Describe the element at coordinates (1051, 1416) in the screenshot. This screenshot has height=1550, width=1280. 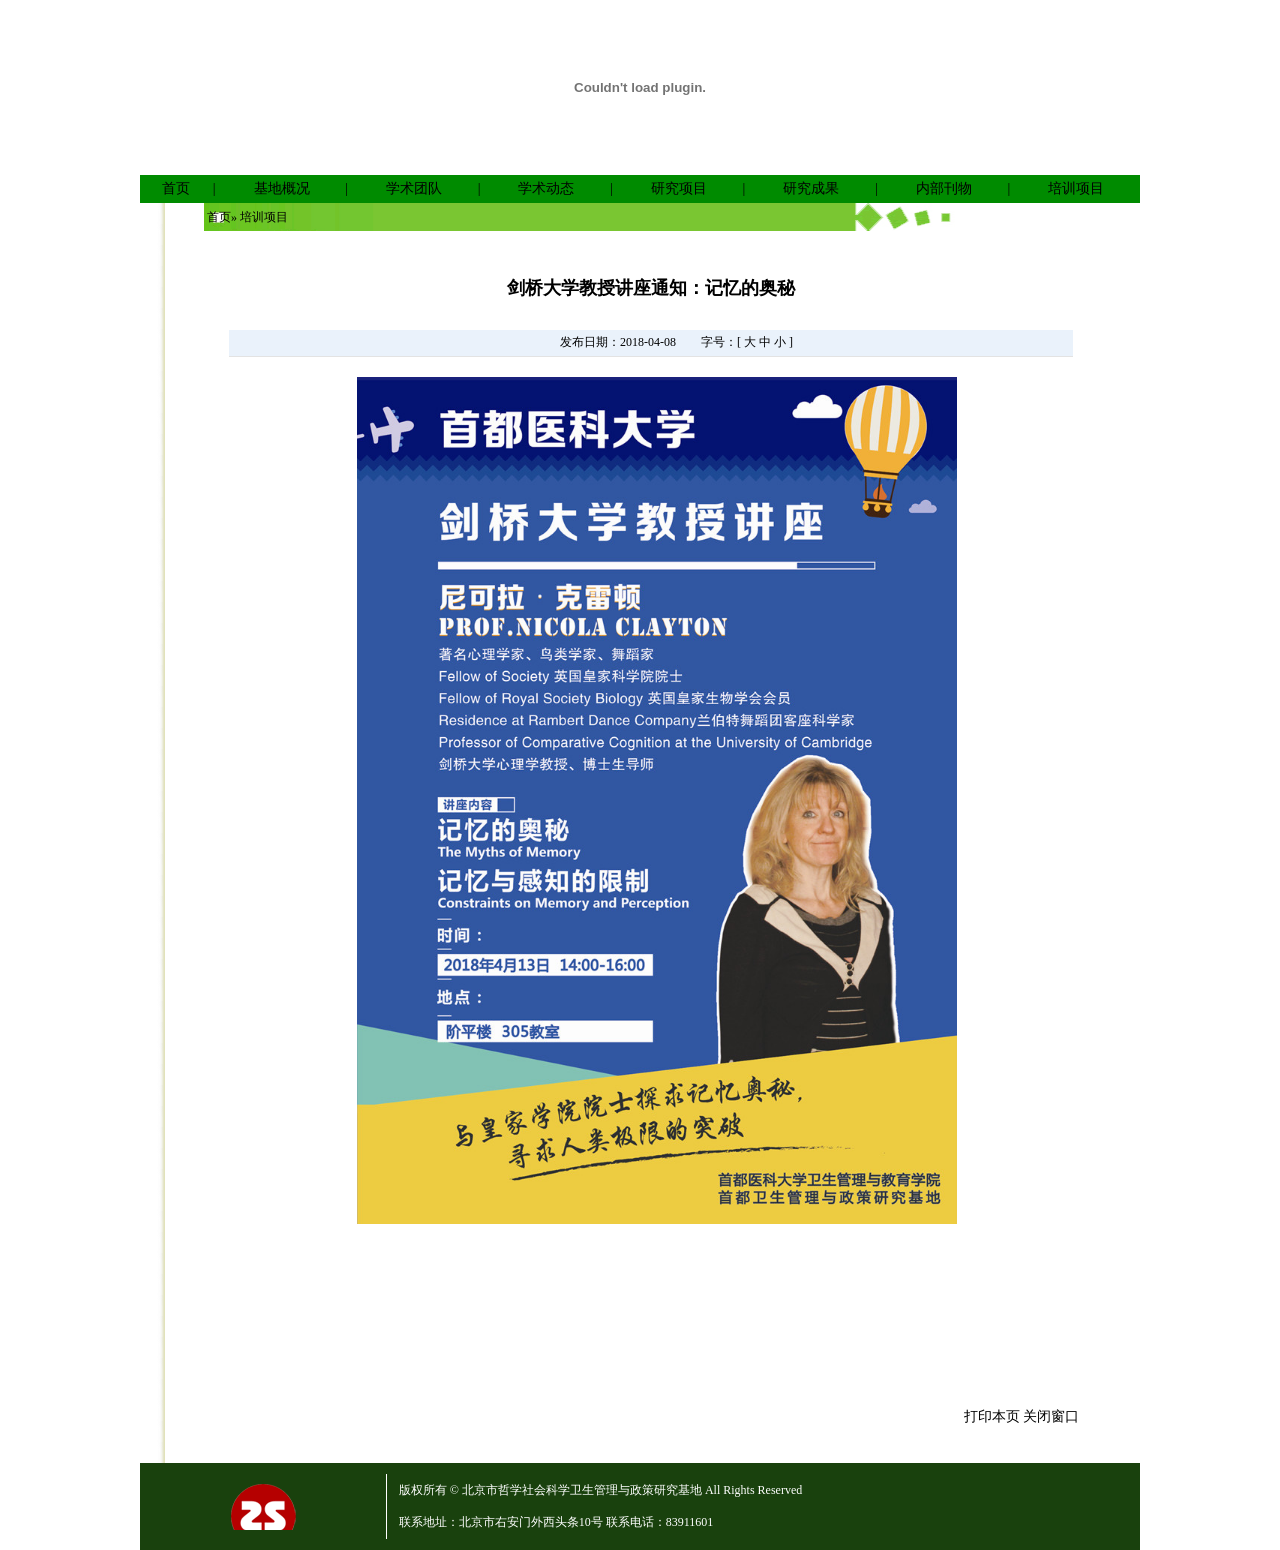
I see `关闭窗口` at that location.